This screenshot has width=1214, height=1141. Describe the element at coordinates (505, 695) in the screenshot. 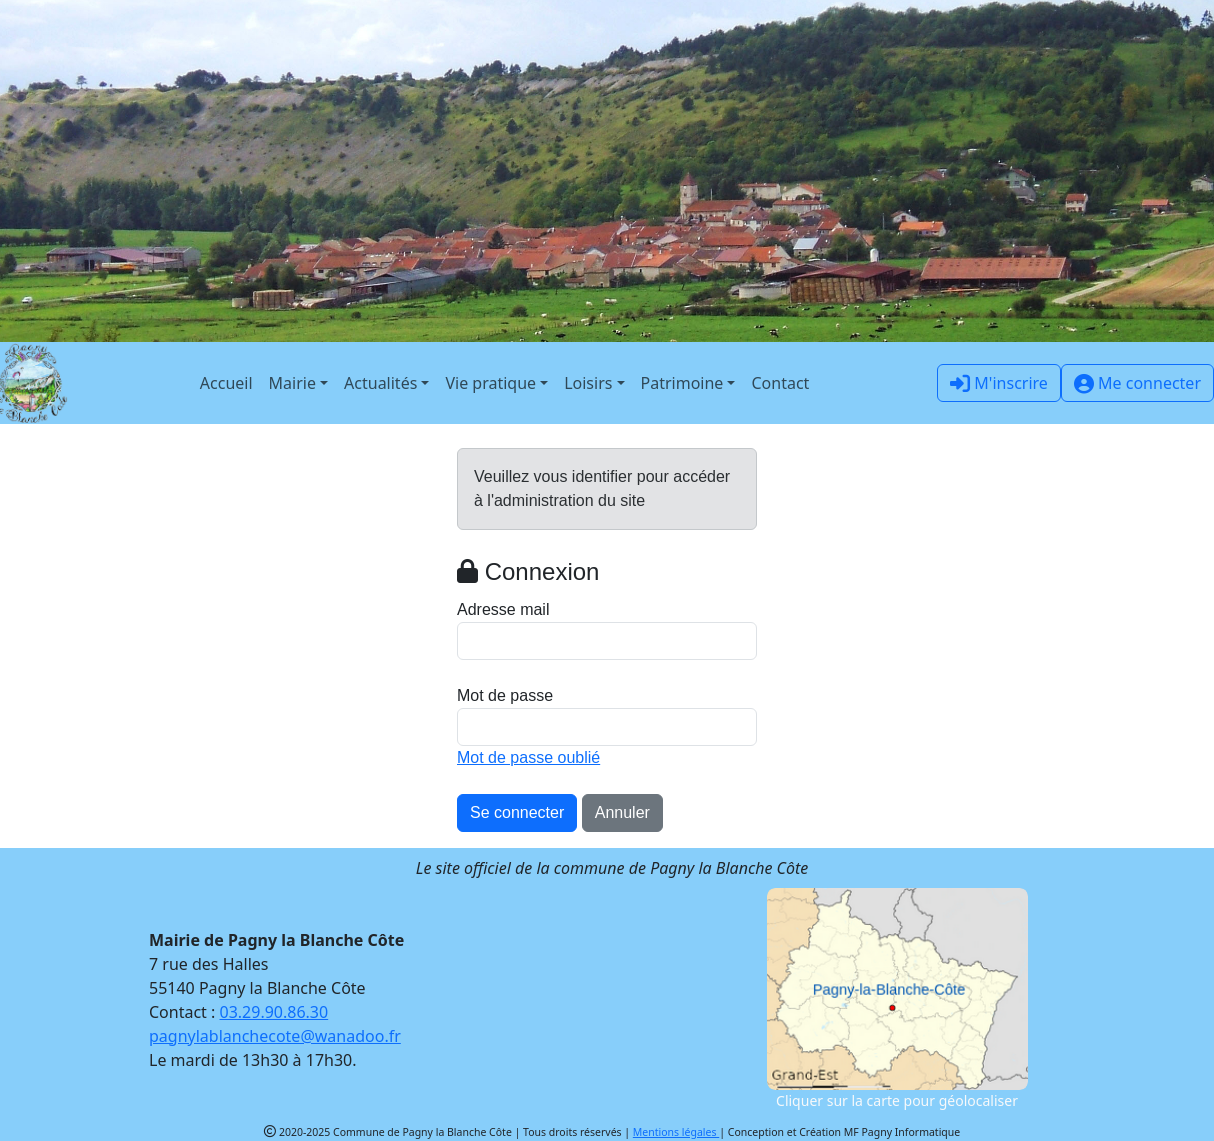

I see `Mot de passe` at that location.